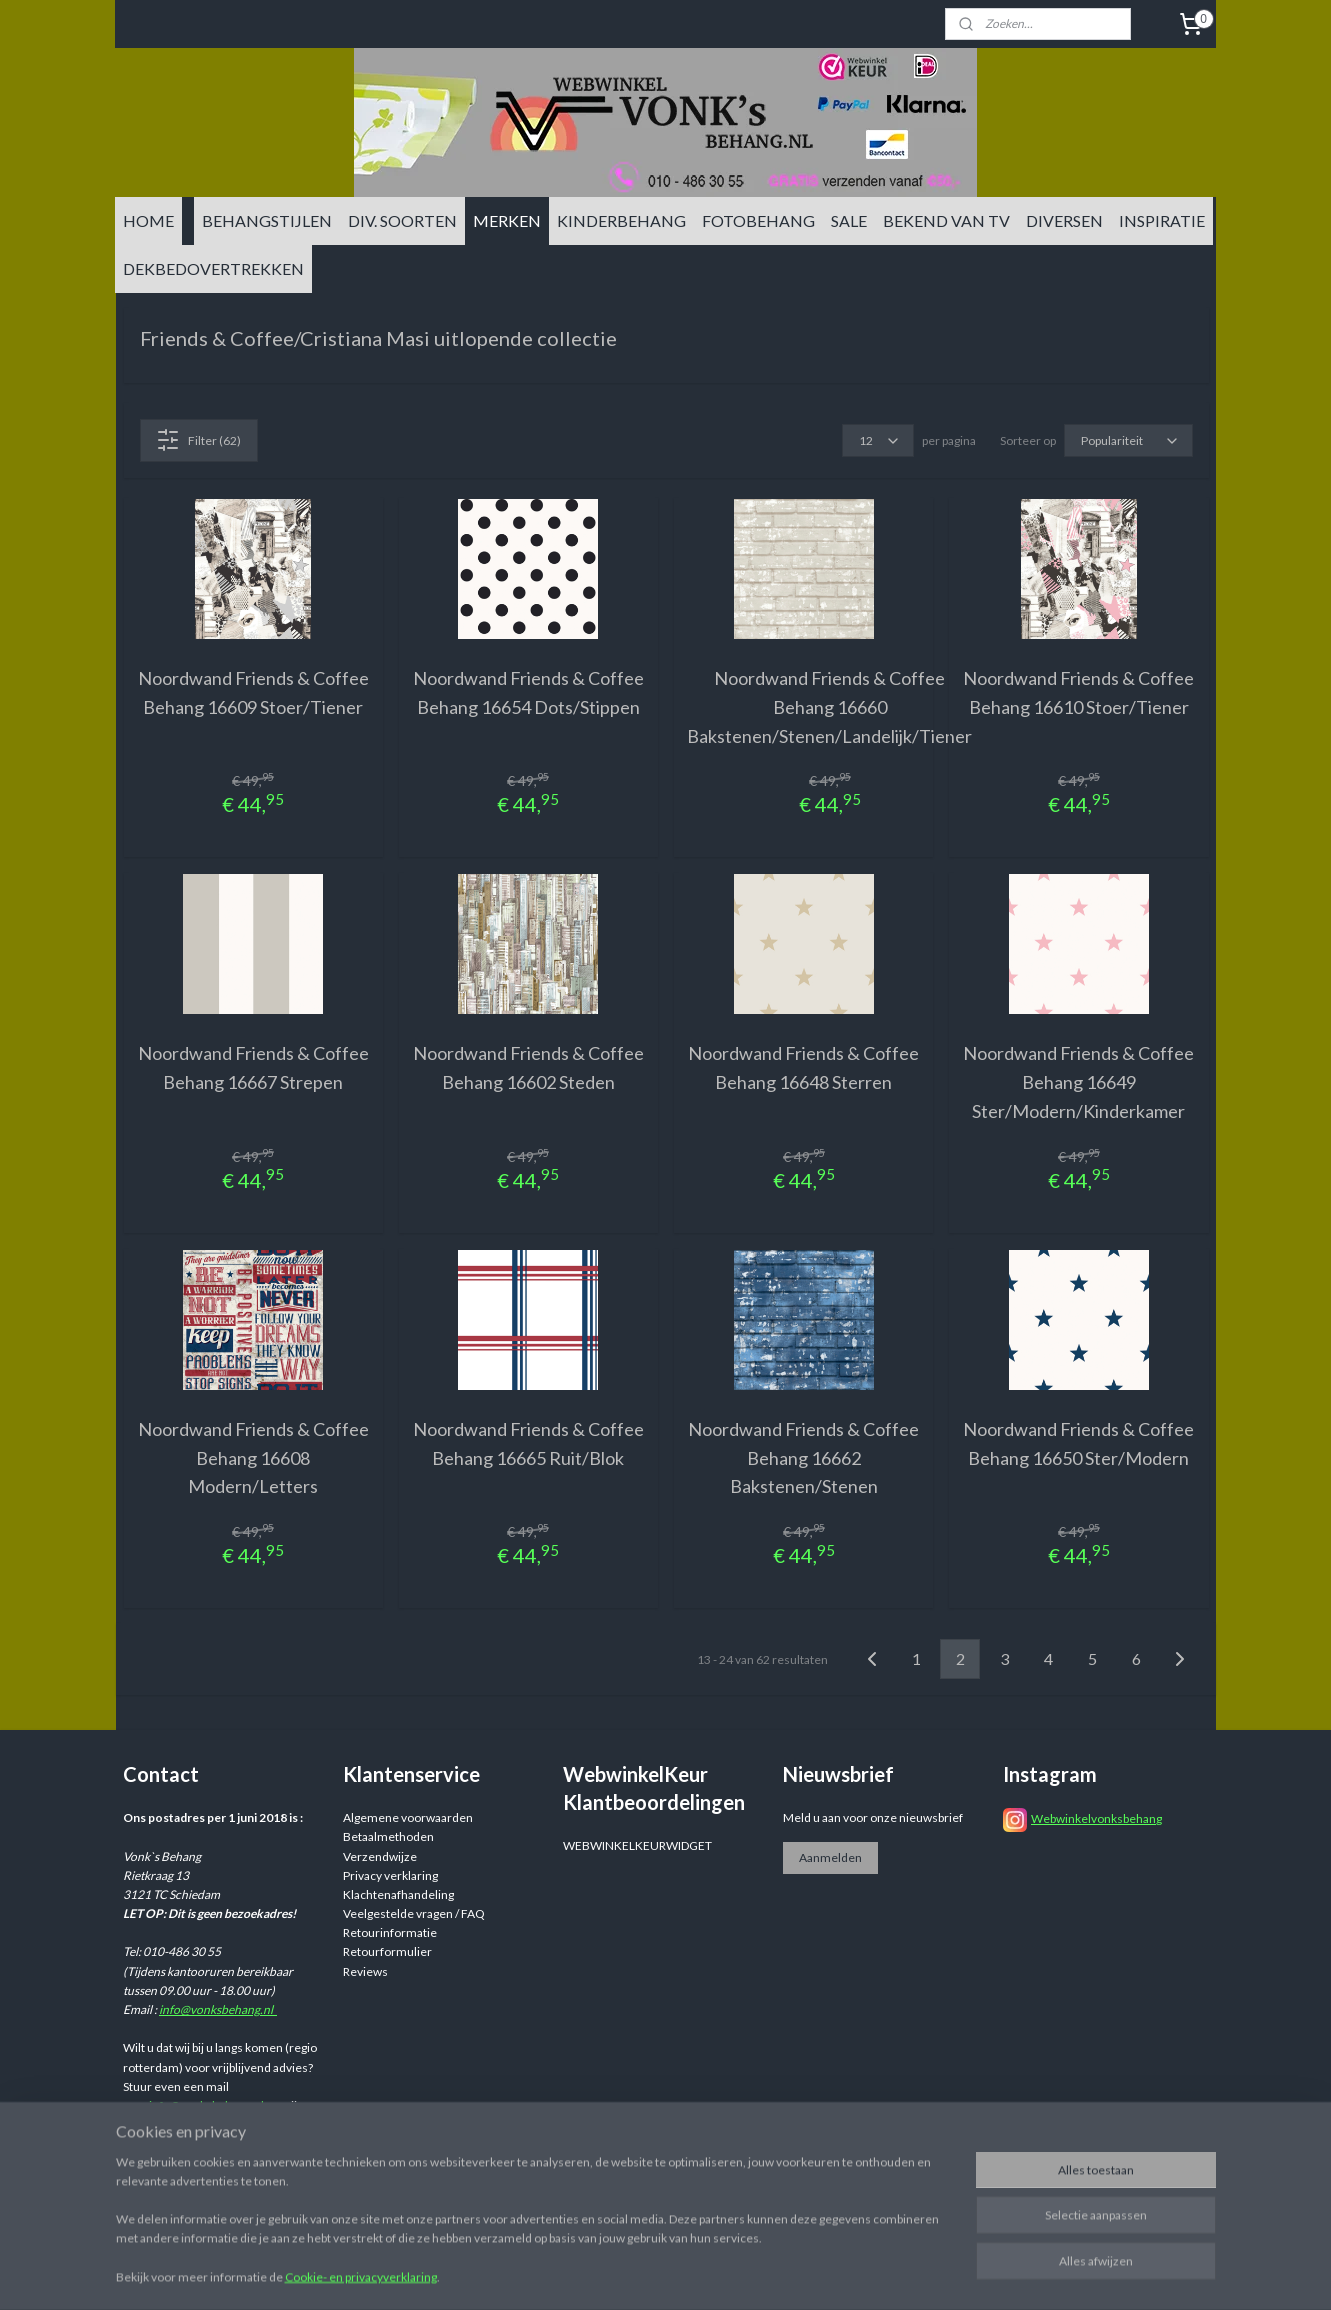 The width and height of the screenshot is (1331, 2310). Describe the element at coordinates (1078, 692) in the screenshot. I see `Noordwand Friends & Coffee Behang 16610 Stoer/Tiener` at that location.